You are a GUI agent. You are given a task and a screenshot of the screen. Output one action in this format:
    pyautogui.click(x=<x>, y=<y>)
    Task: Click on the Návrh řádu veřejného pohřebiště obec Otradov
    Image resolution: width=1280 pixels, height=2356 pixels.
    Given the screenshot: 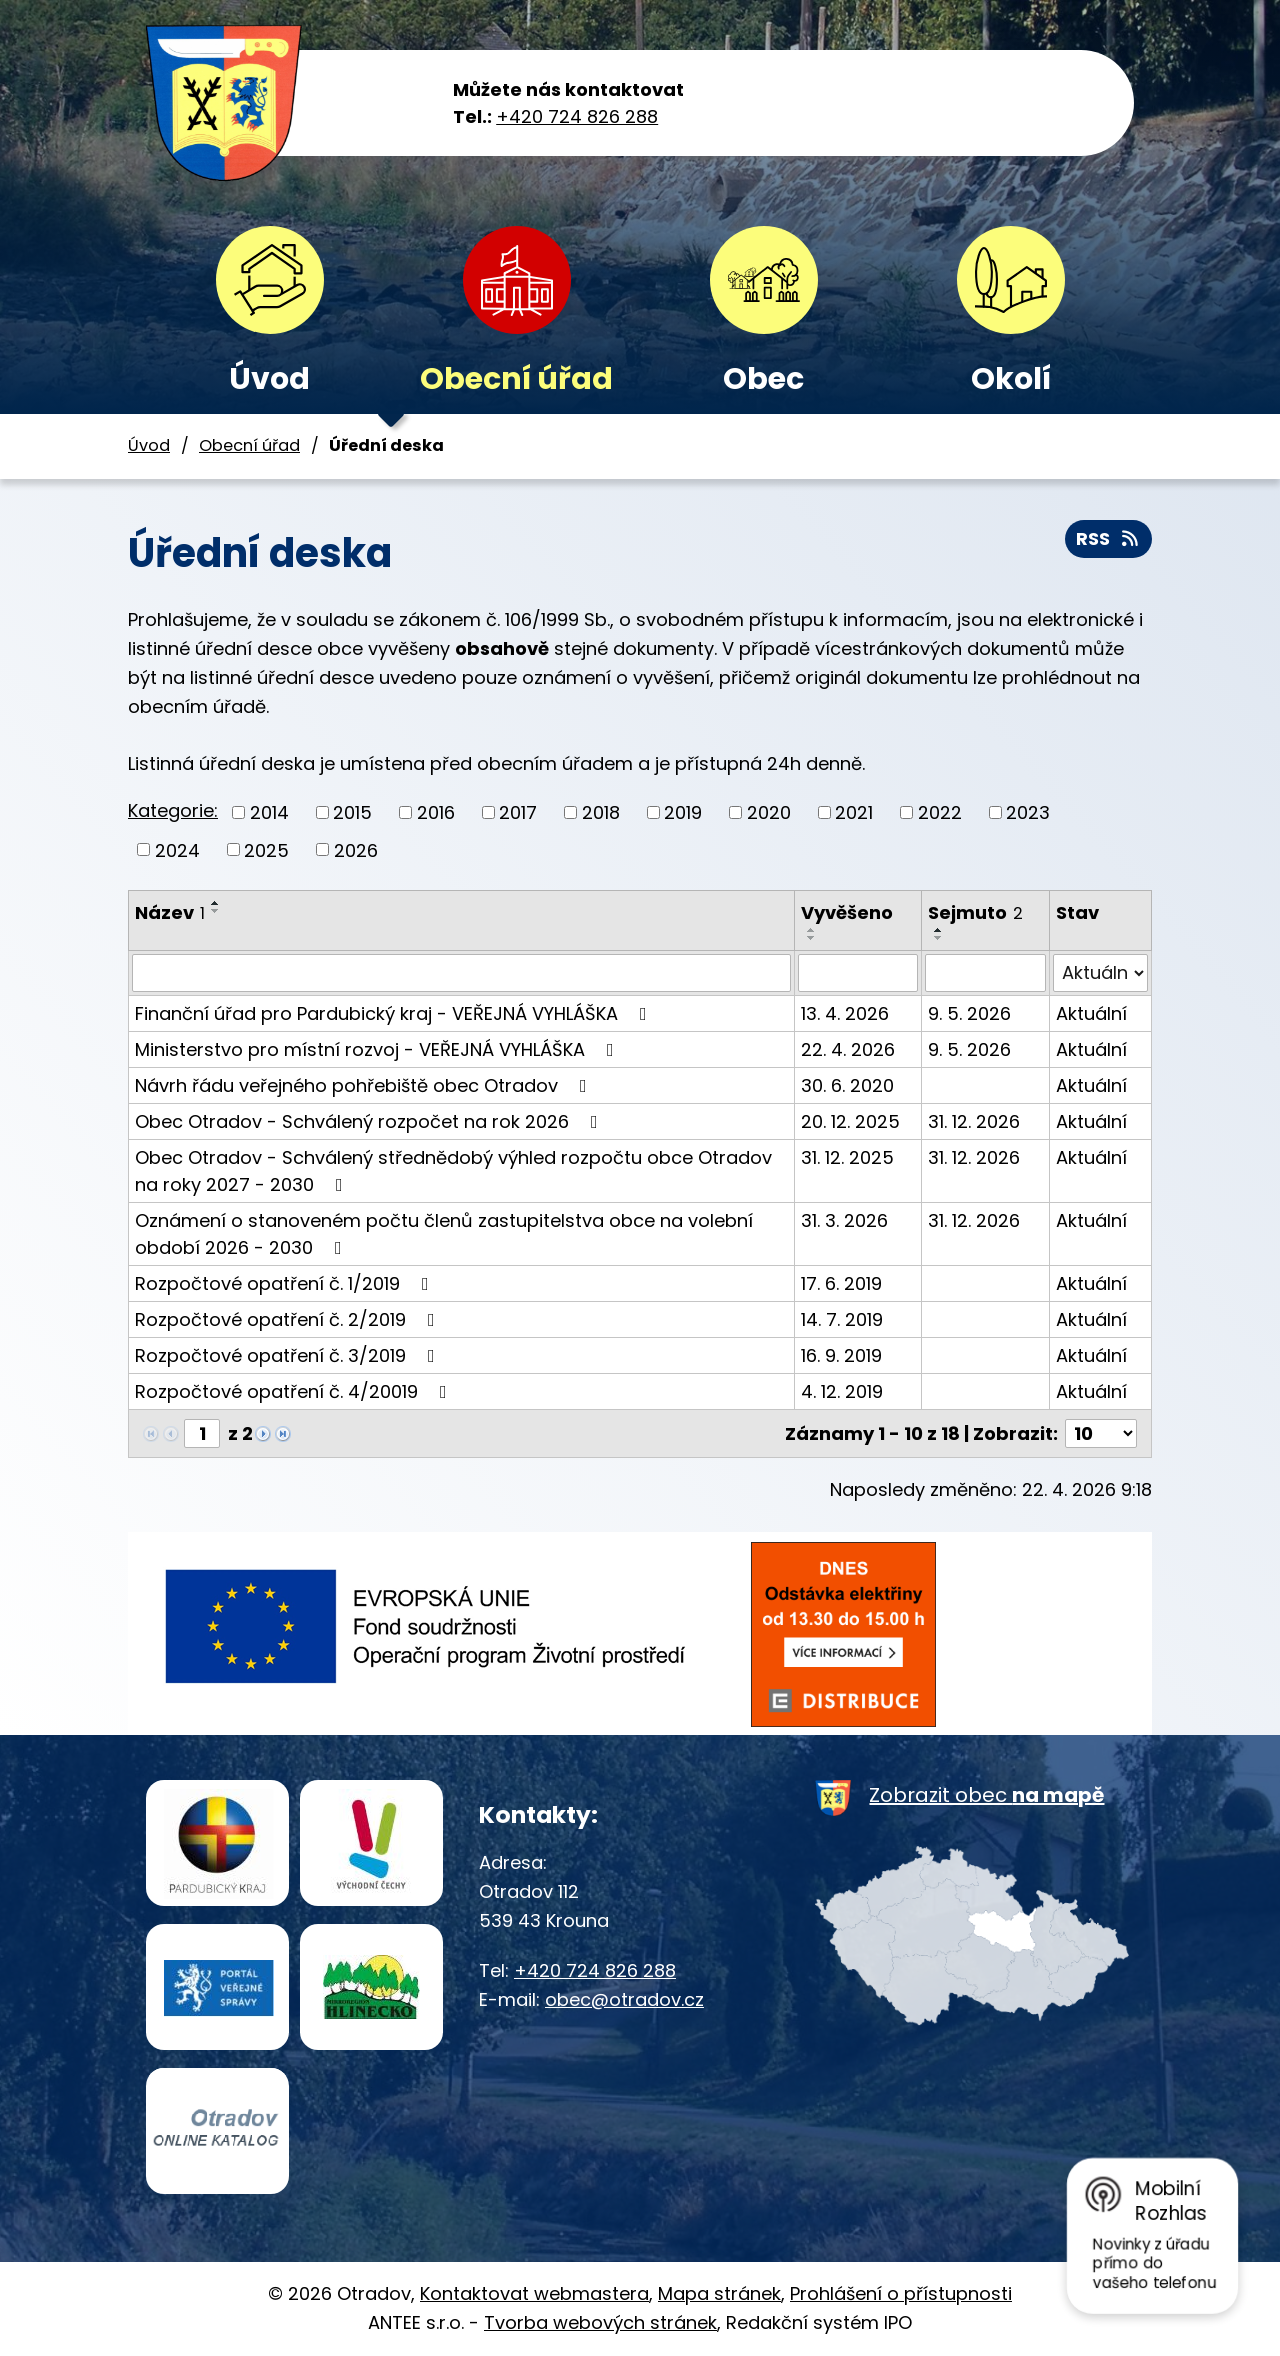 What is the action you would take?
    pyautogui.click(x=365, y=1085)
    